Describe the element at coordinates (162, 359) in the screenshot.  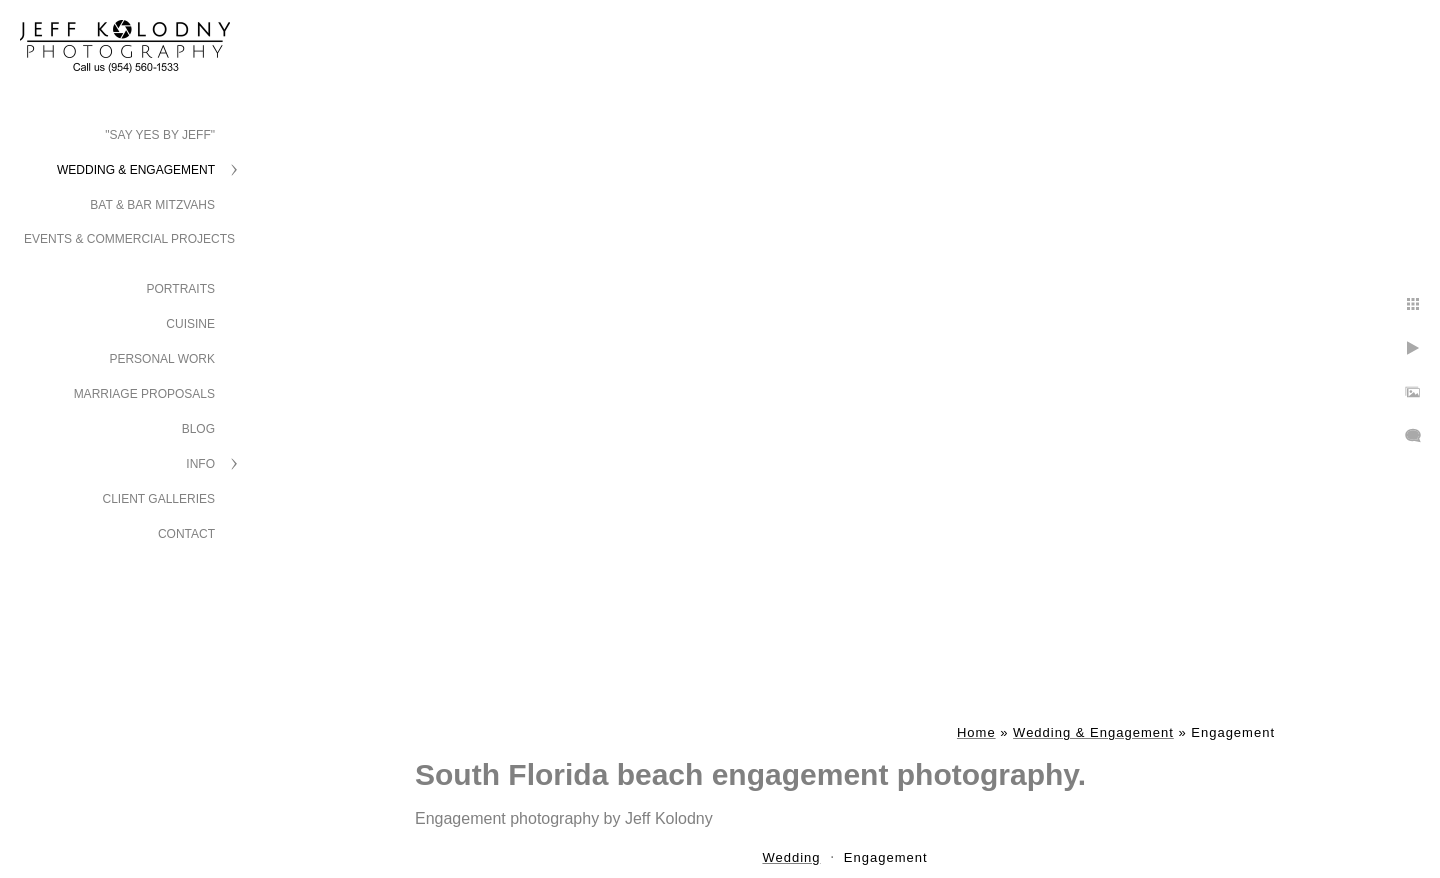
I see `Personal Work` at that location.